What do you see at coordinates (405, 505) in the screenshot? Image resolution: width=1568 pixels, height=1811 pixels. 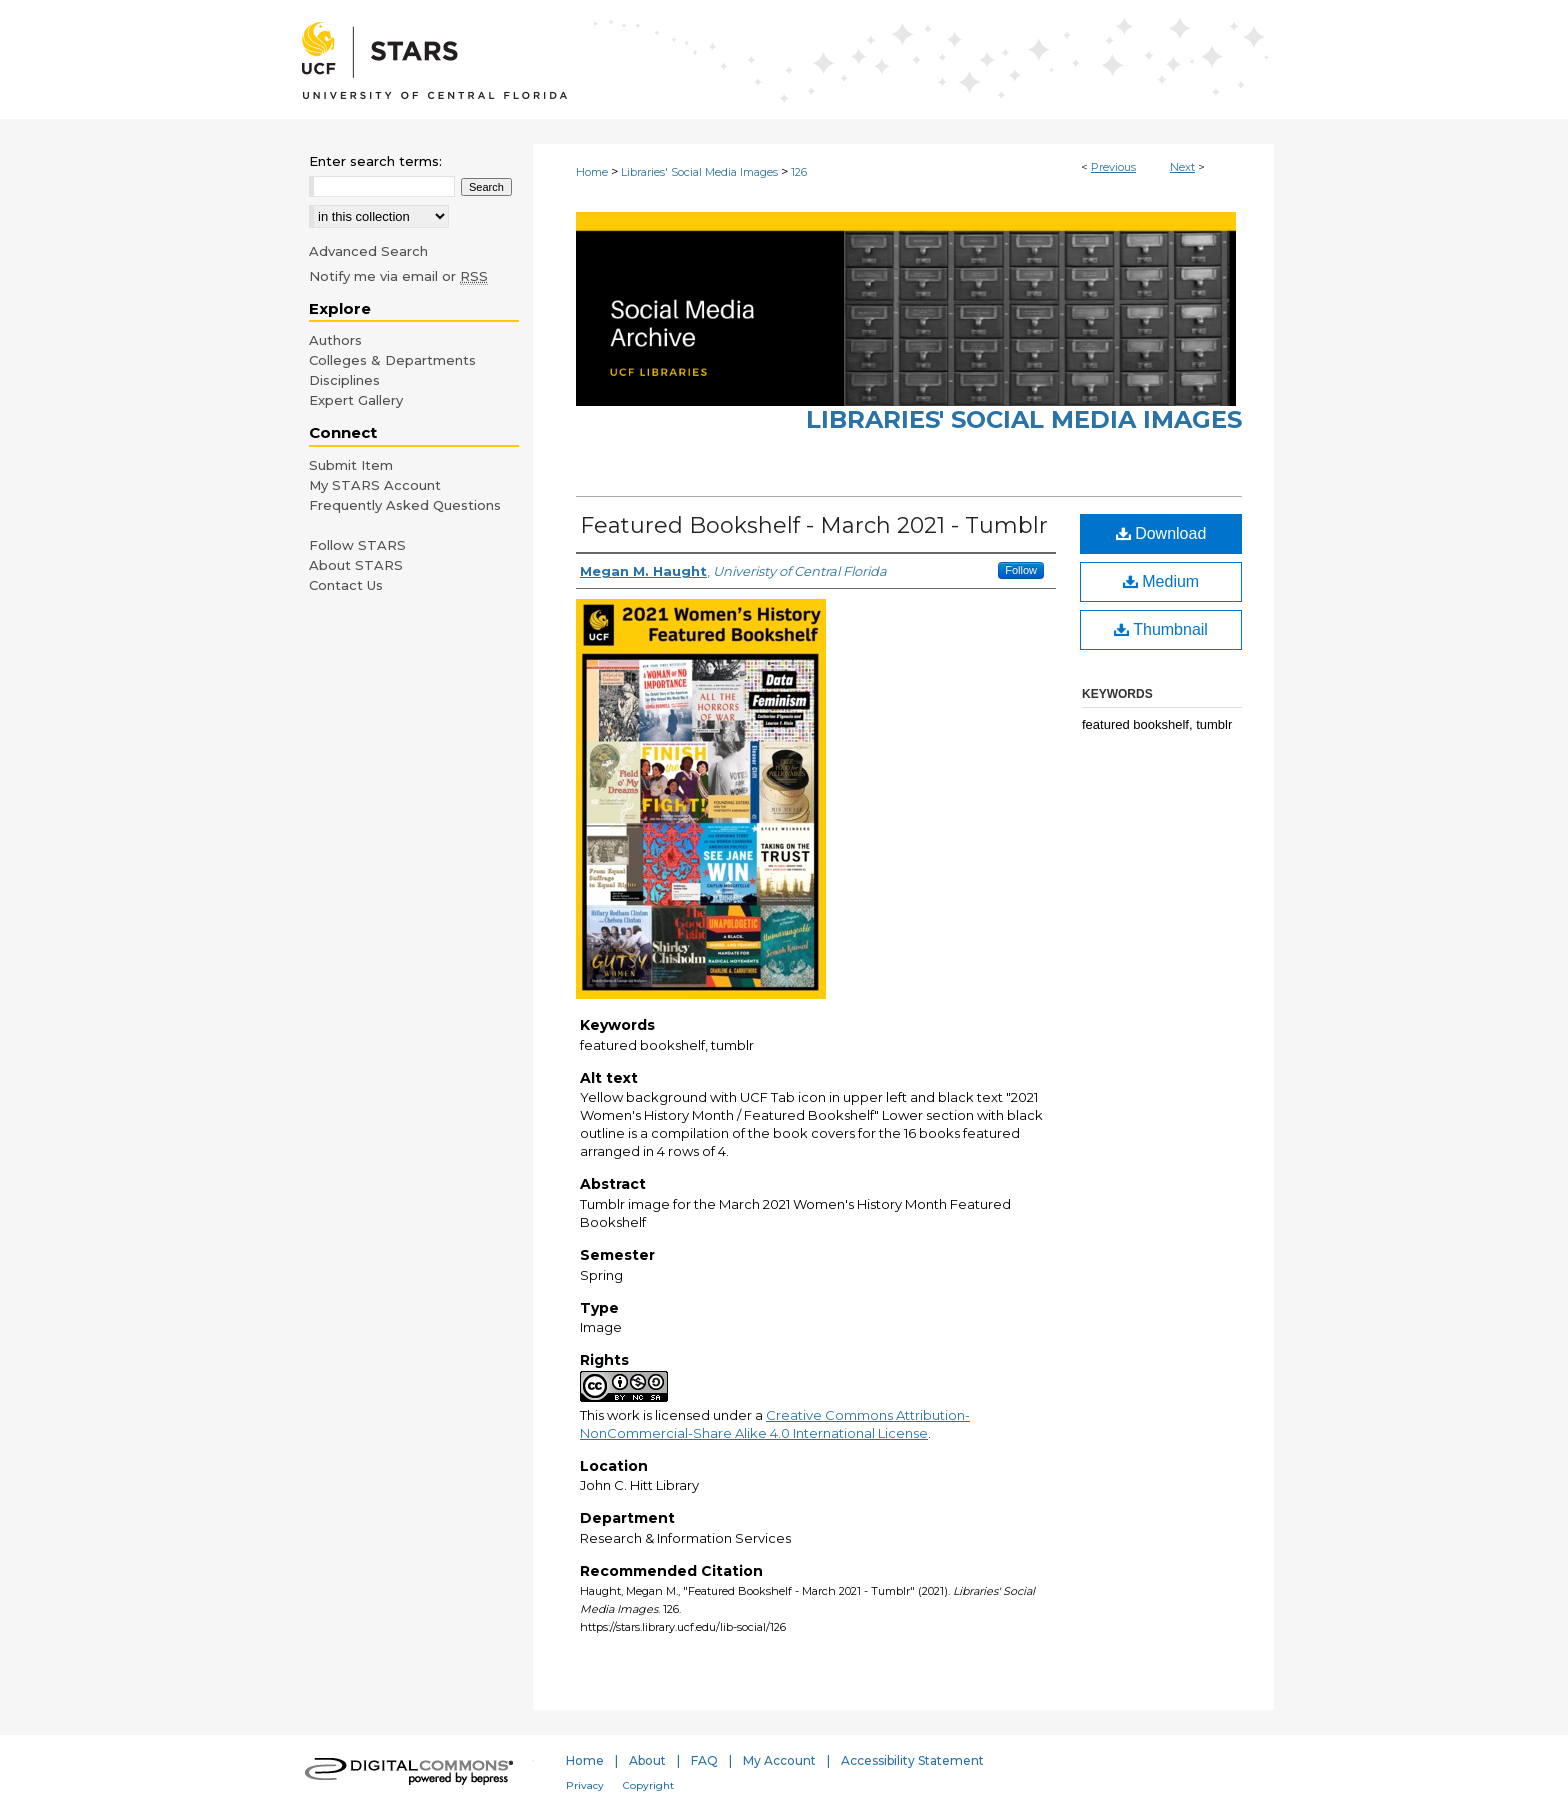 I see `Frequently Asked Questions` at bounding box center [405, 505].